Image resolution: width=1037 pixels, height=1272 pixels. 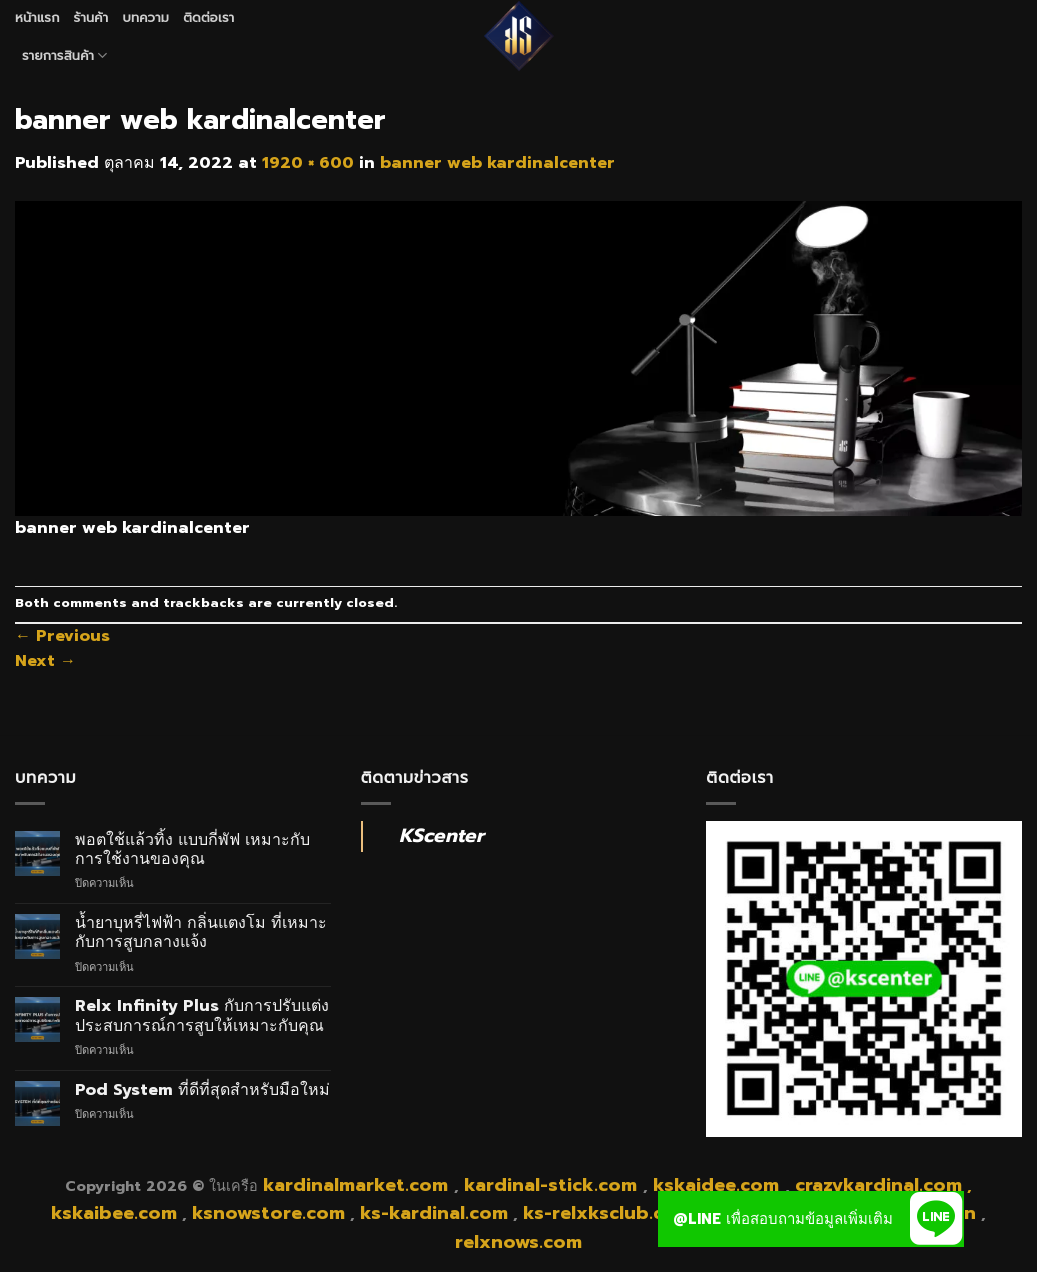 I want to click on Pod System ที่ดีที่สุดสำหรับมือใหม่, so click(x=202, y=1090).